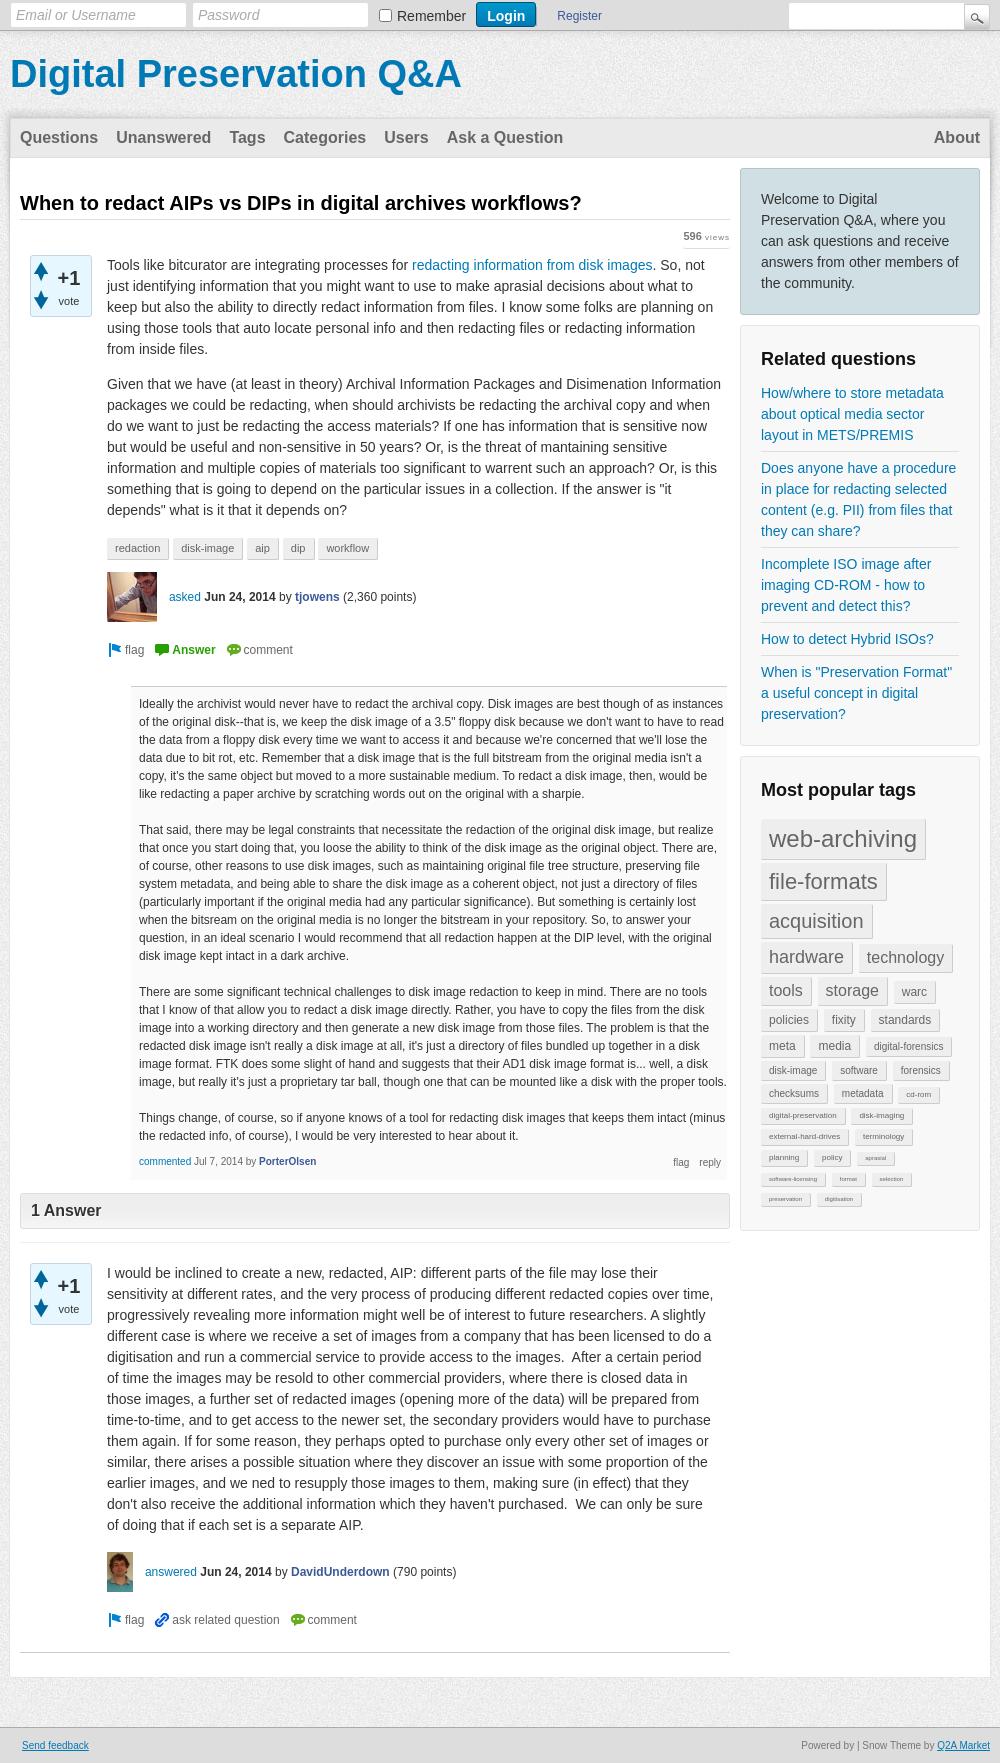  Describe the element at coordinates (789, 1020) in the screenshot. I see `policies` at that location.